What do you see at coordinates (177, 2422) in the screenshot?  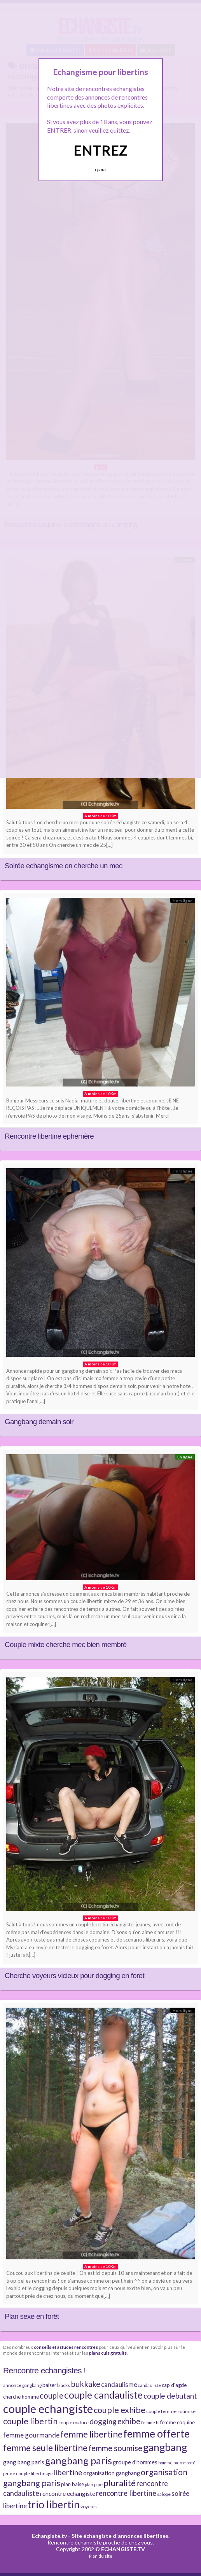 I see `femme coquine [femme coquine (8 éléments)]` at bounding box center [177, 2422].